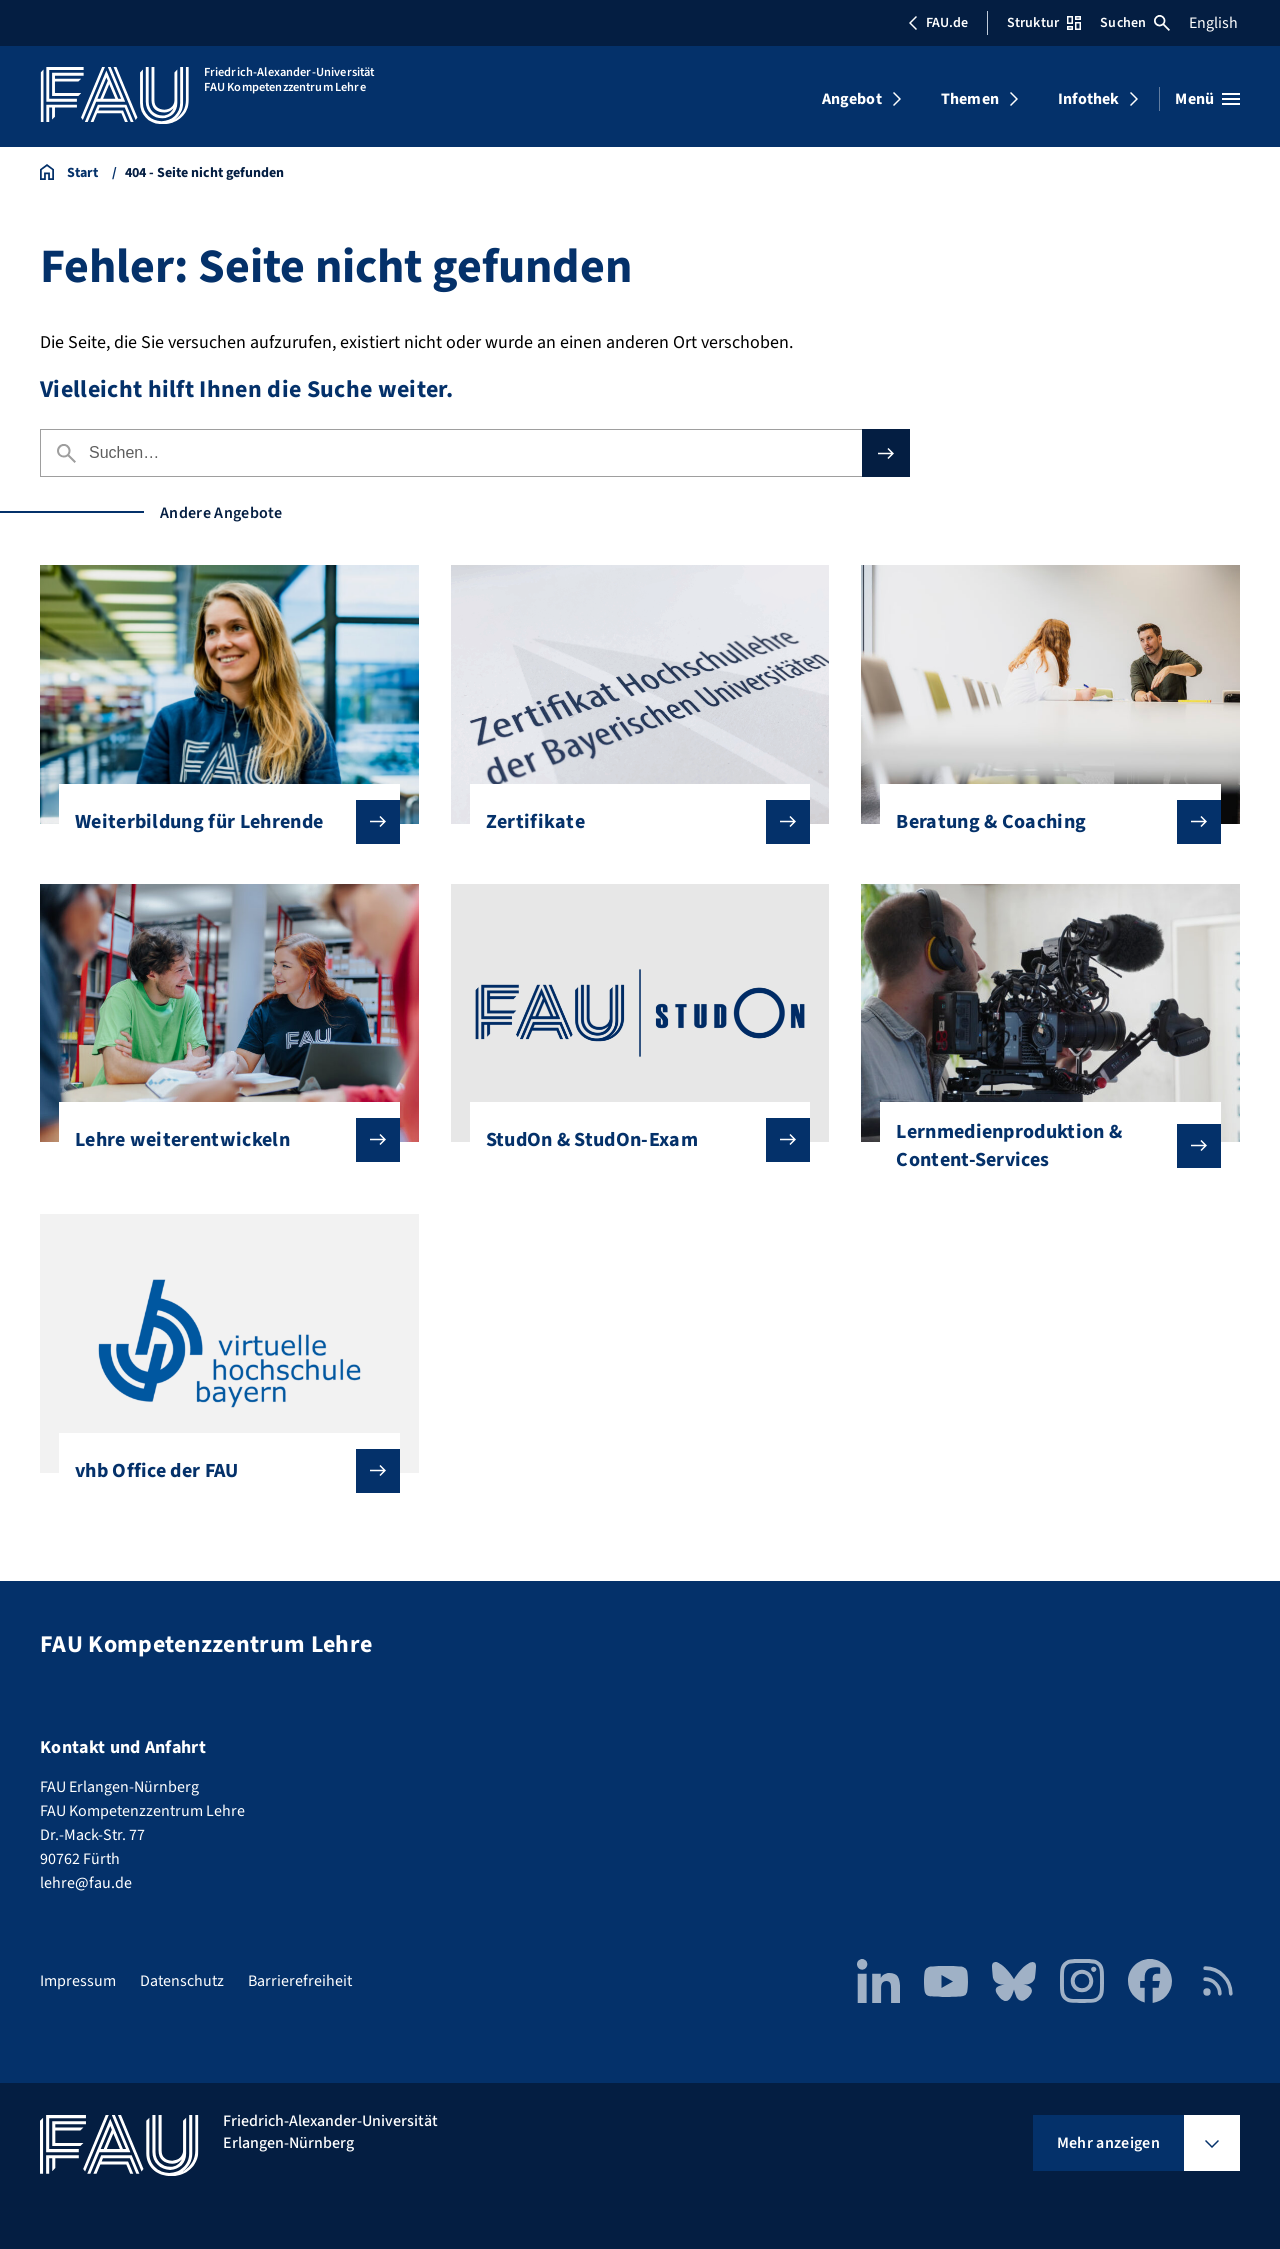 This screenshot has height=2249, width=1280. What do you see at coordinates (1042, 1146) in the screenshot?
I see `Lernmedienproduktion & Content-Services` at bounding box center [1042, 1146].